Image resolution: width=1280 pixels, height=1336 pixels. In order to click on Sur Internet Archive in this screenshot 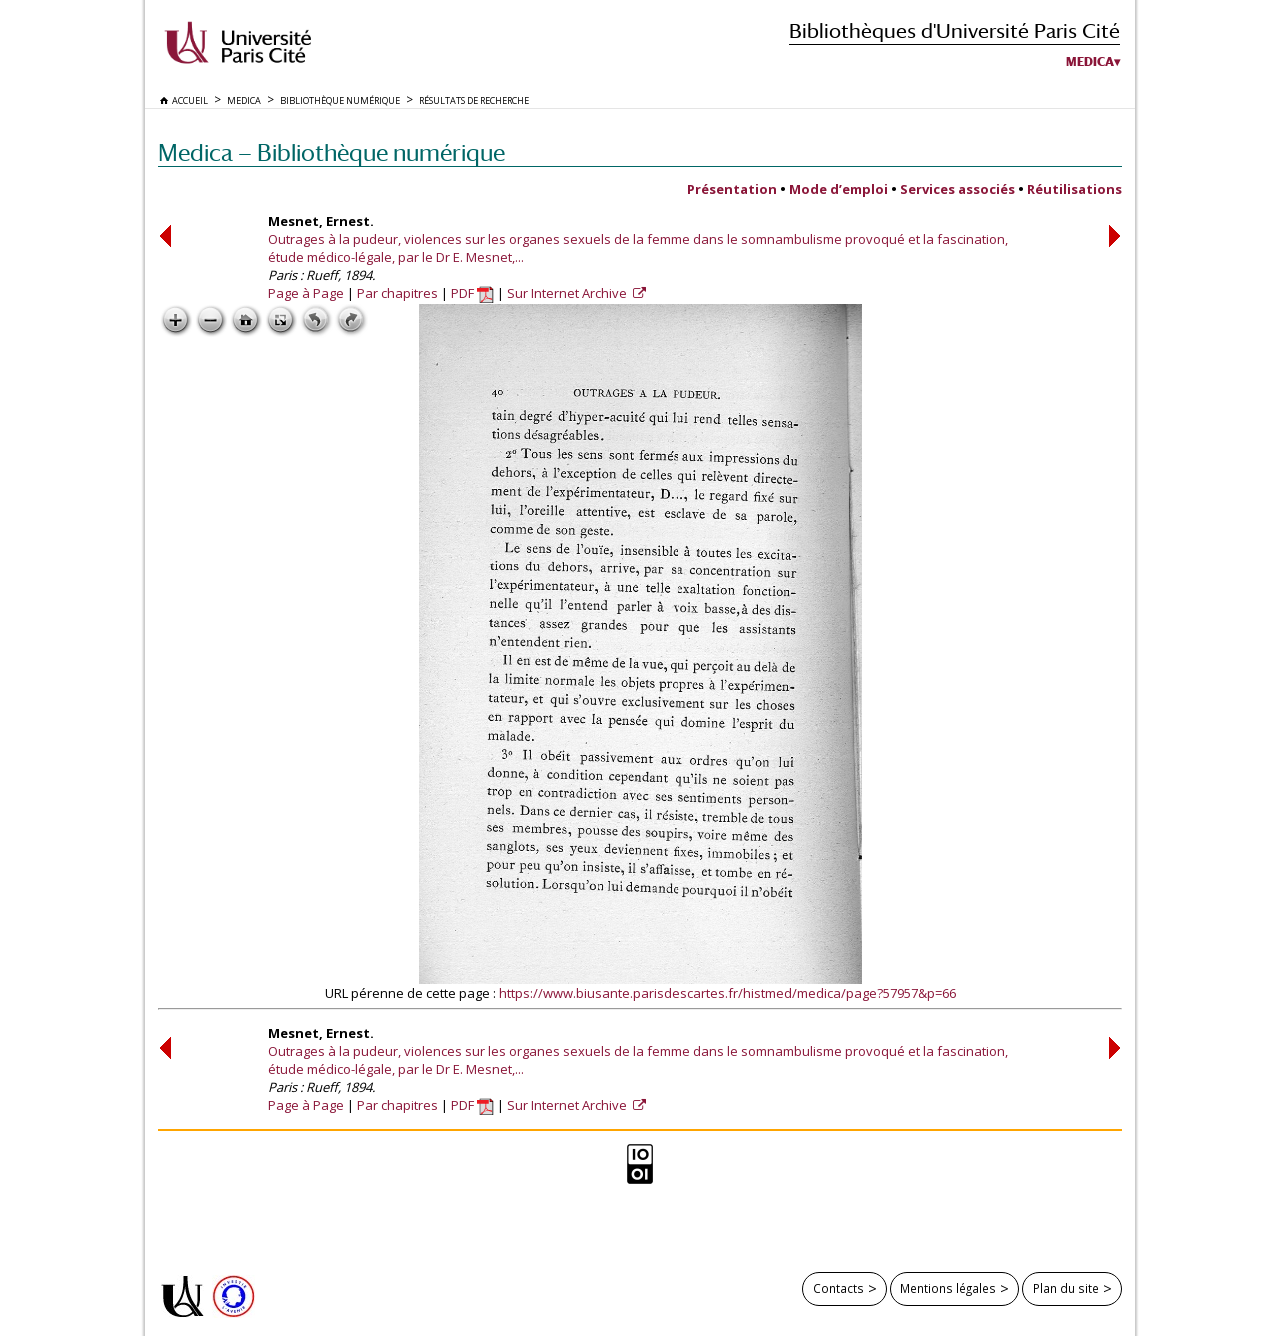, I will do `click(568, 293)`.